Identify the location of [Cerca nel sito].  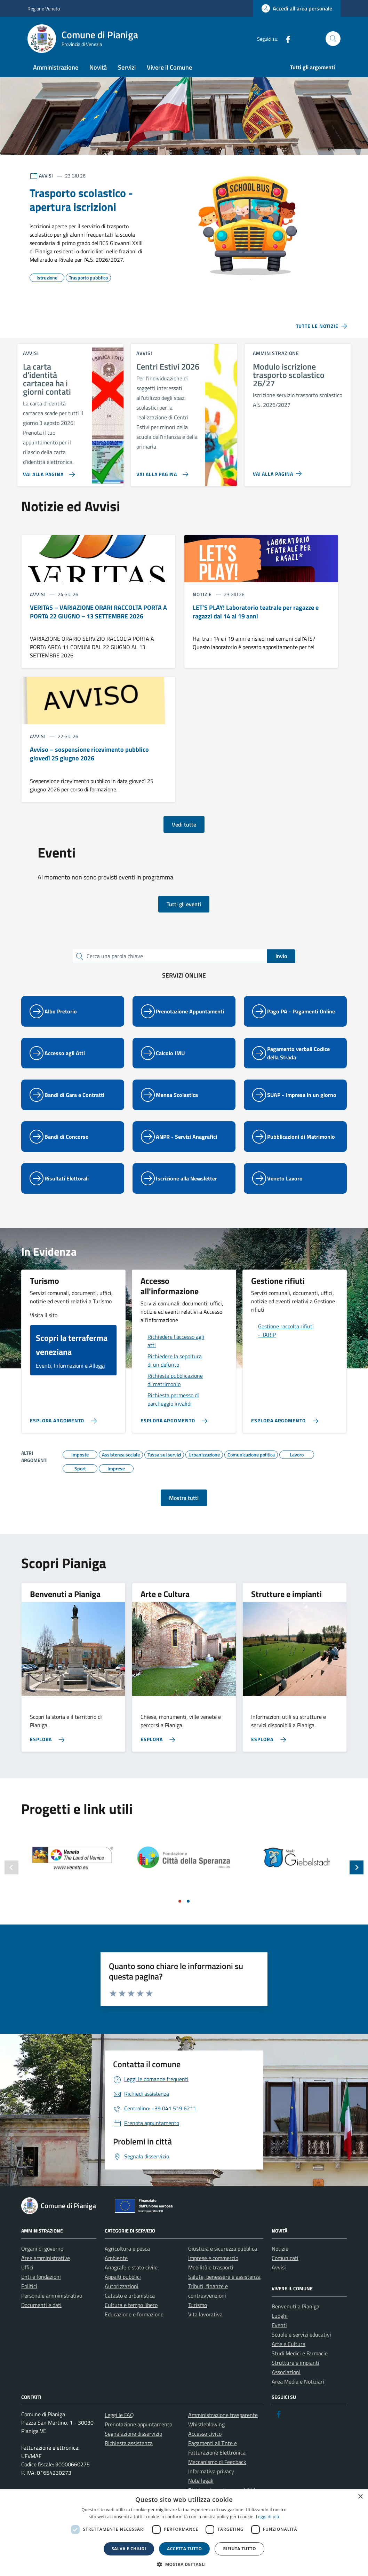
(333, 38).